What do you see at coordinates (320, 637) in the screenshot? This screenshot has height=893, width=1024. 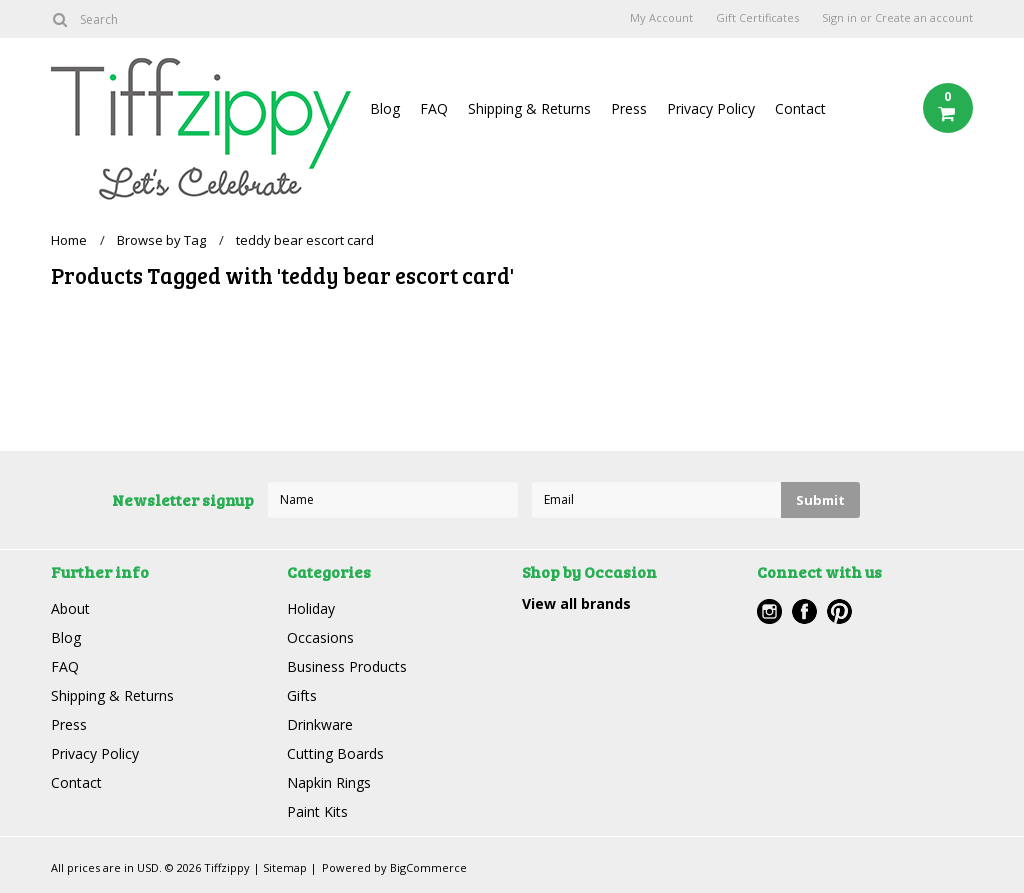 I see `Occasions` at bounding box center [320, 637].